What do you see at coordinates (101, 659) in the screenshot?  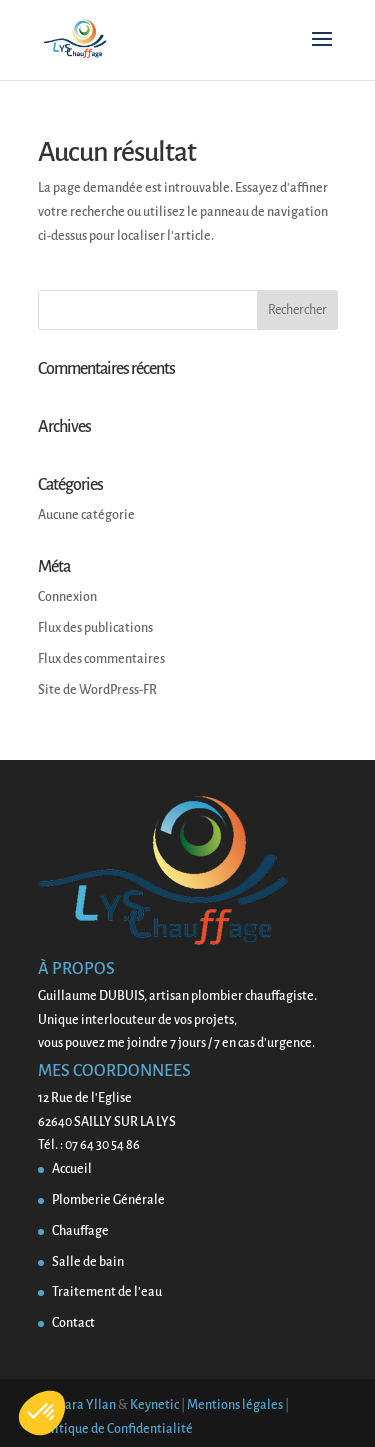 I see `Flux des commentaires` at bounding box center [101, 659].